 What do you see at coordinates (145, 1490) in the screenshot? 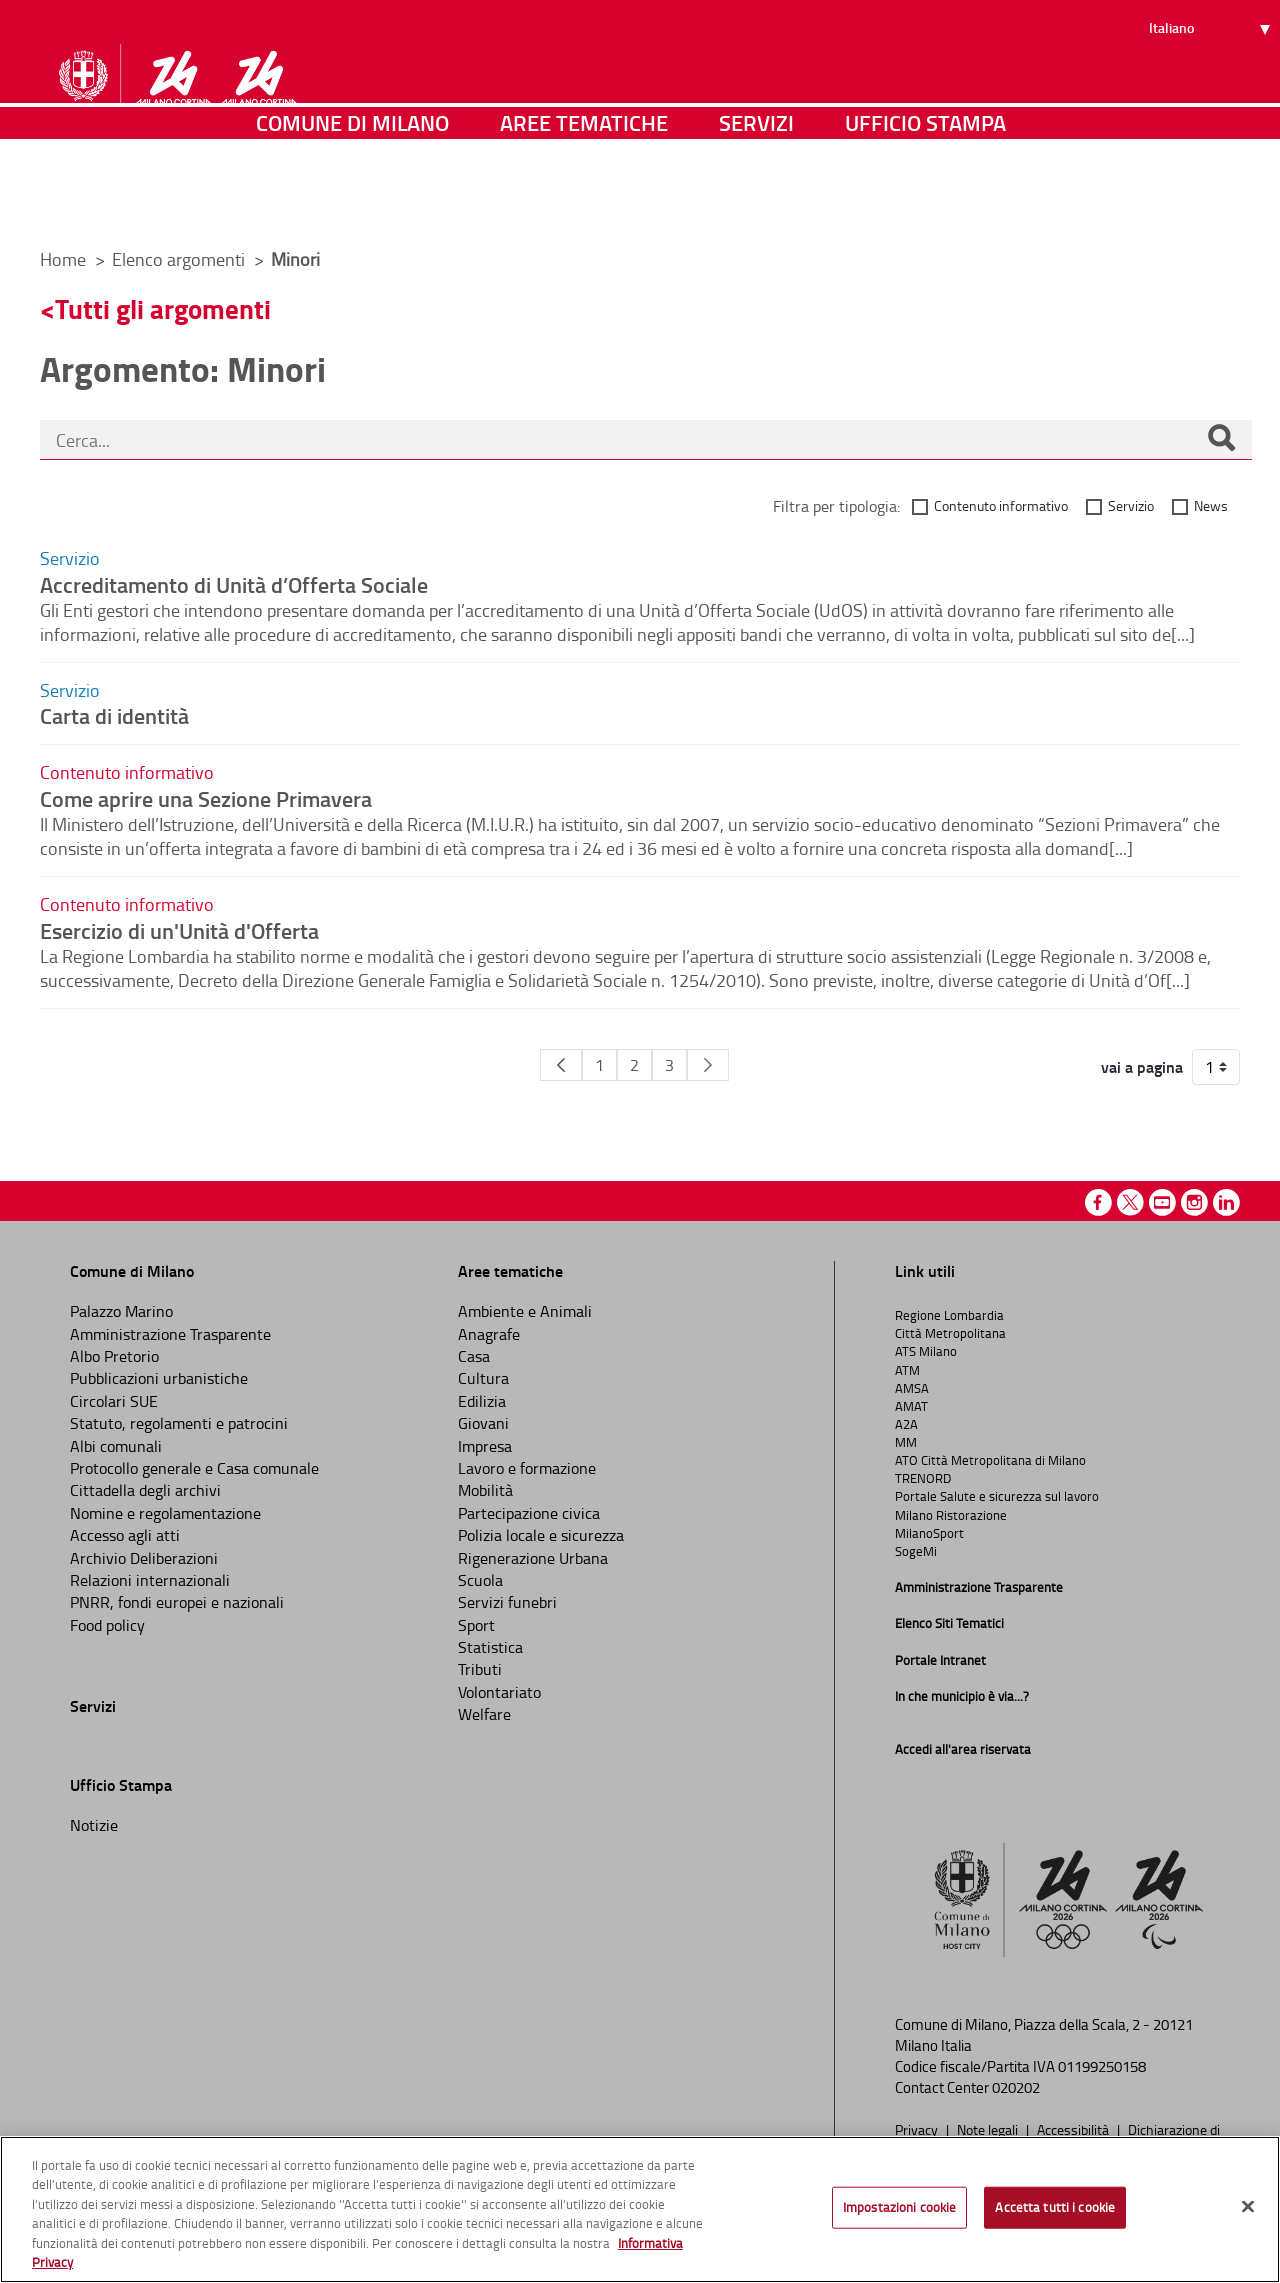
I see `Cittadella degli archivi` at bounding box center [145, 1490].